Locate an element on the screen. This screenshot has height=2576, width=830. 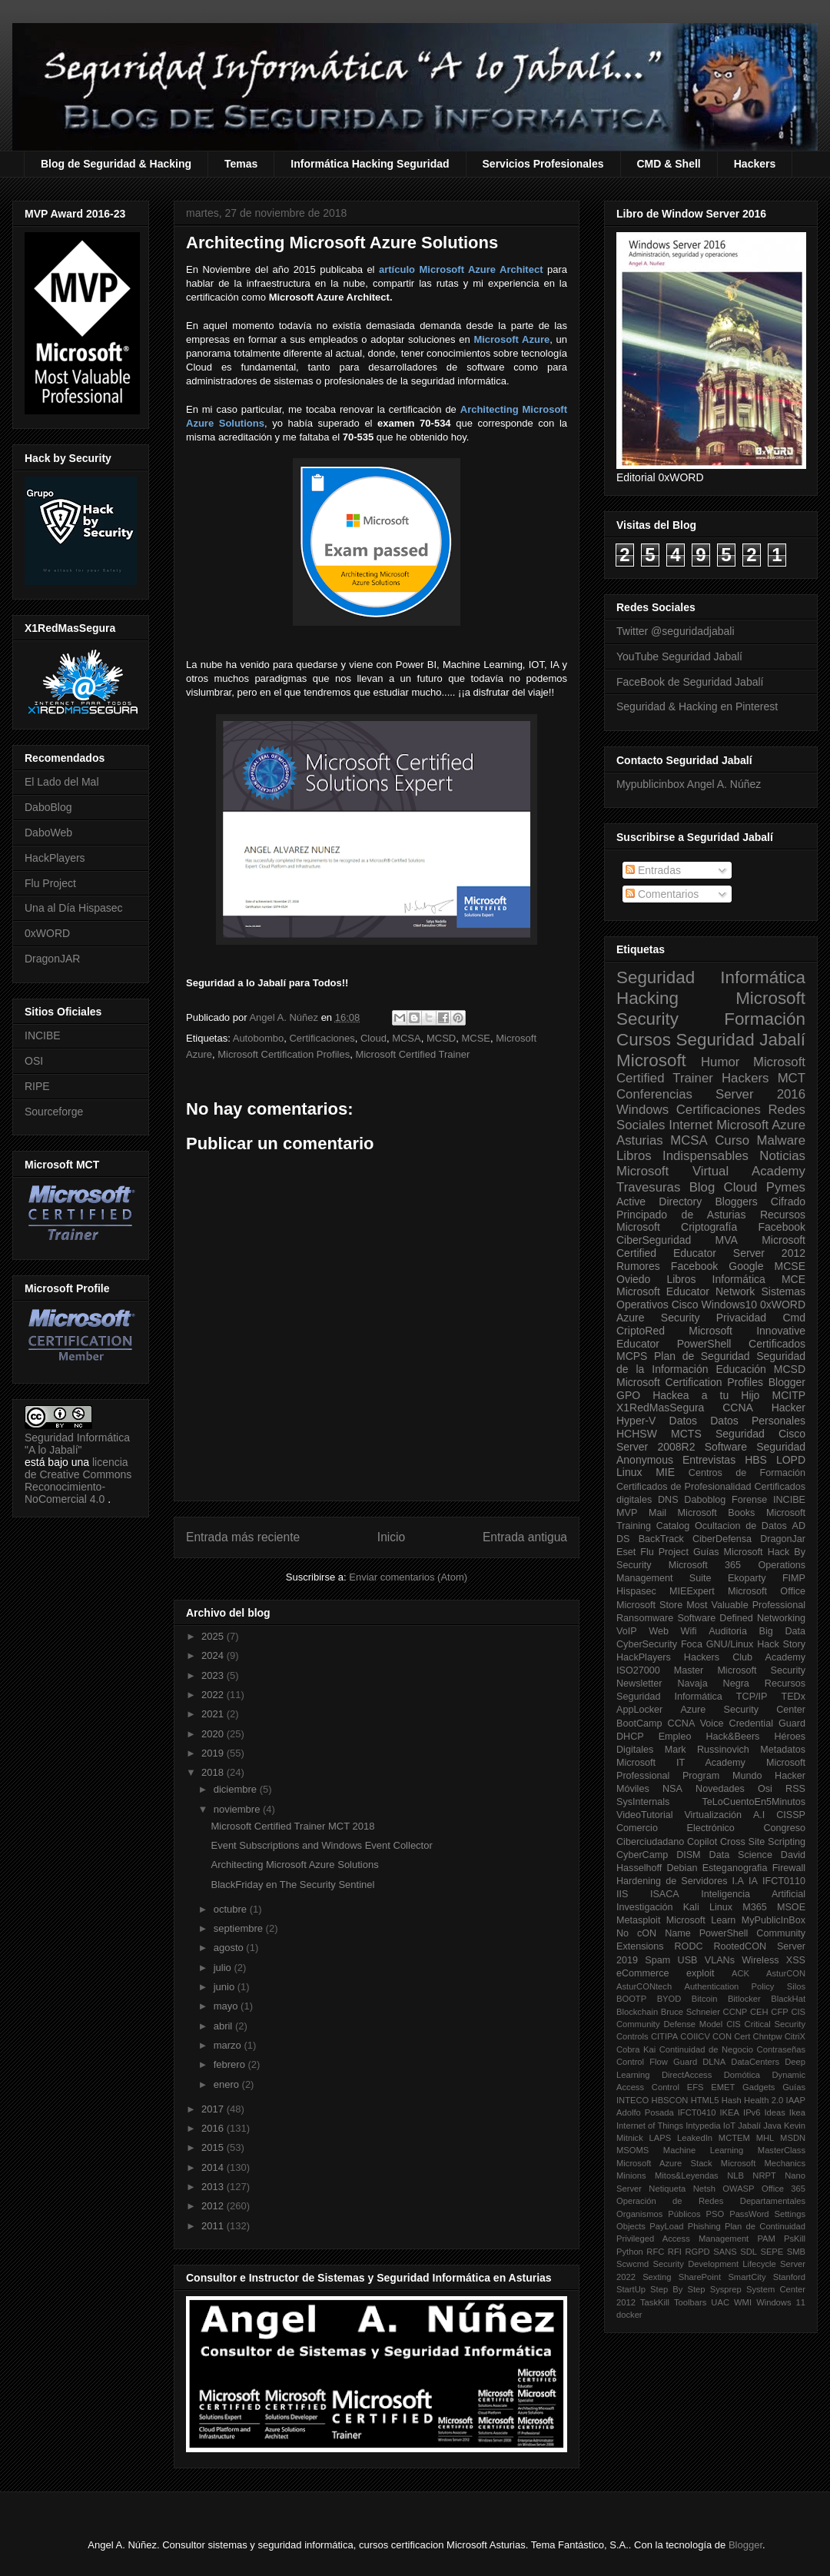
COIICV is located at coordinates (695, 2036).